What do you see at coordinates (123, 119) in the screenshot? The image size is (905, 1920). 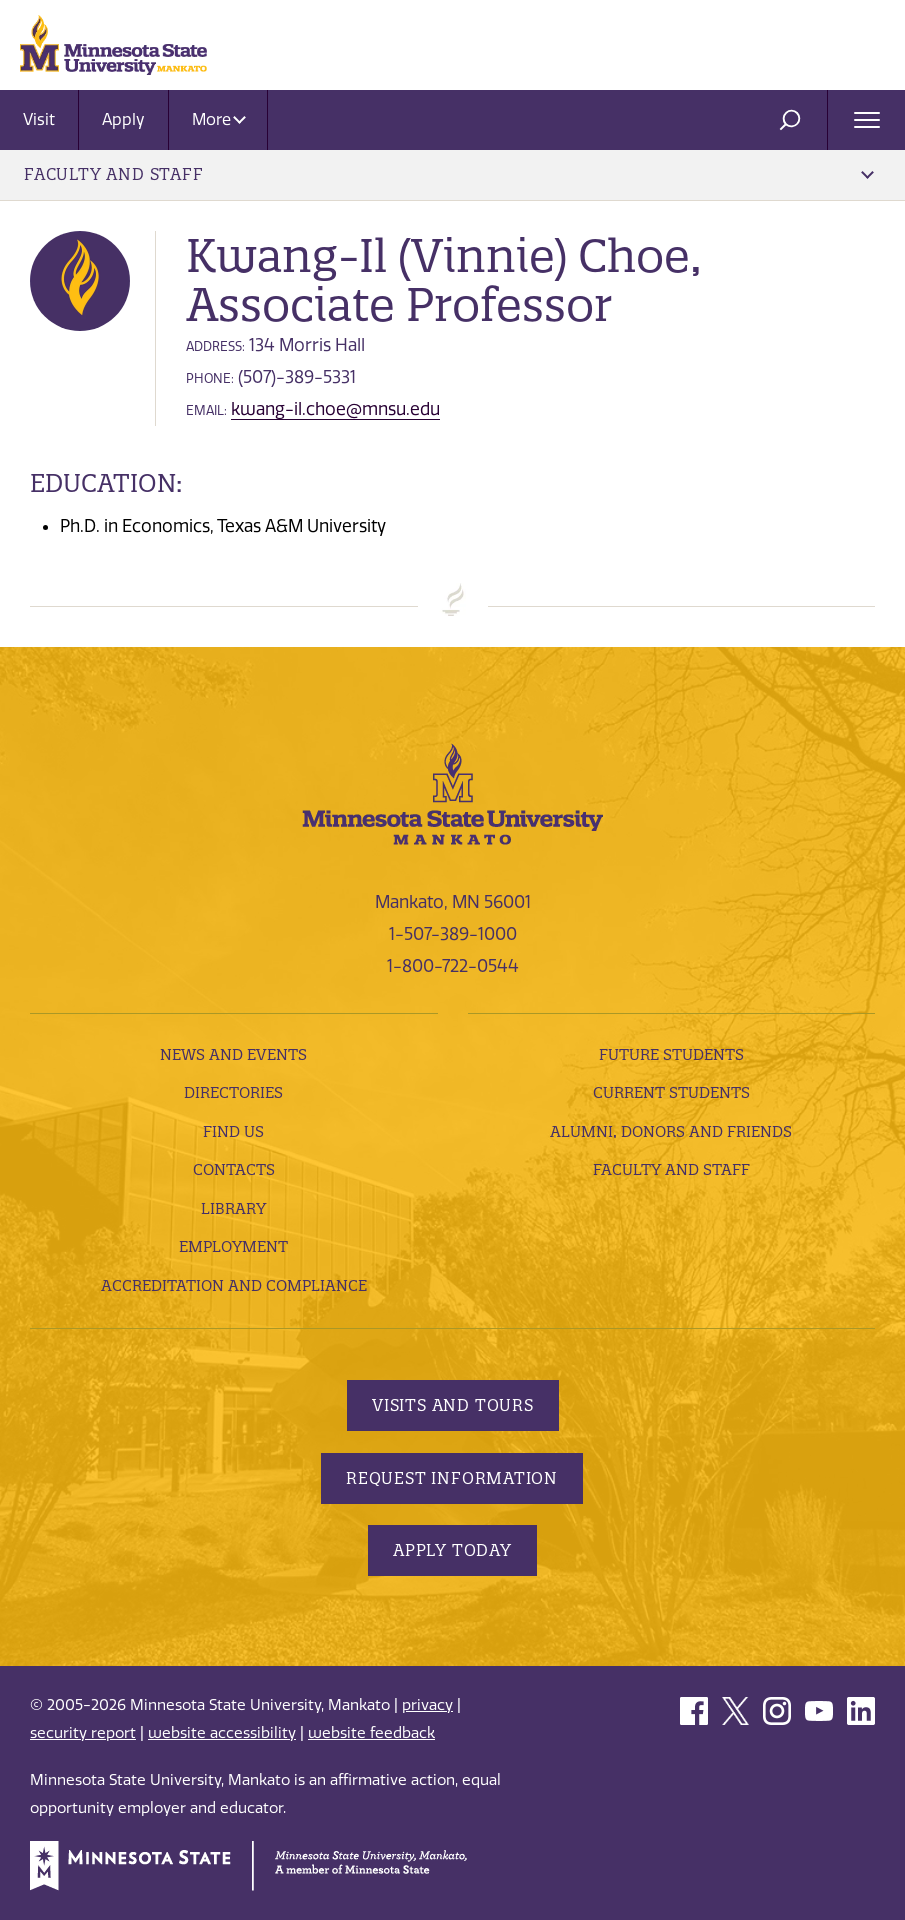 I see `Apply` at bounding box center [123, 119].